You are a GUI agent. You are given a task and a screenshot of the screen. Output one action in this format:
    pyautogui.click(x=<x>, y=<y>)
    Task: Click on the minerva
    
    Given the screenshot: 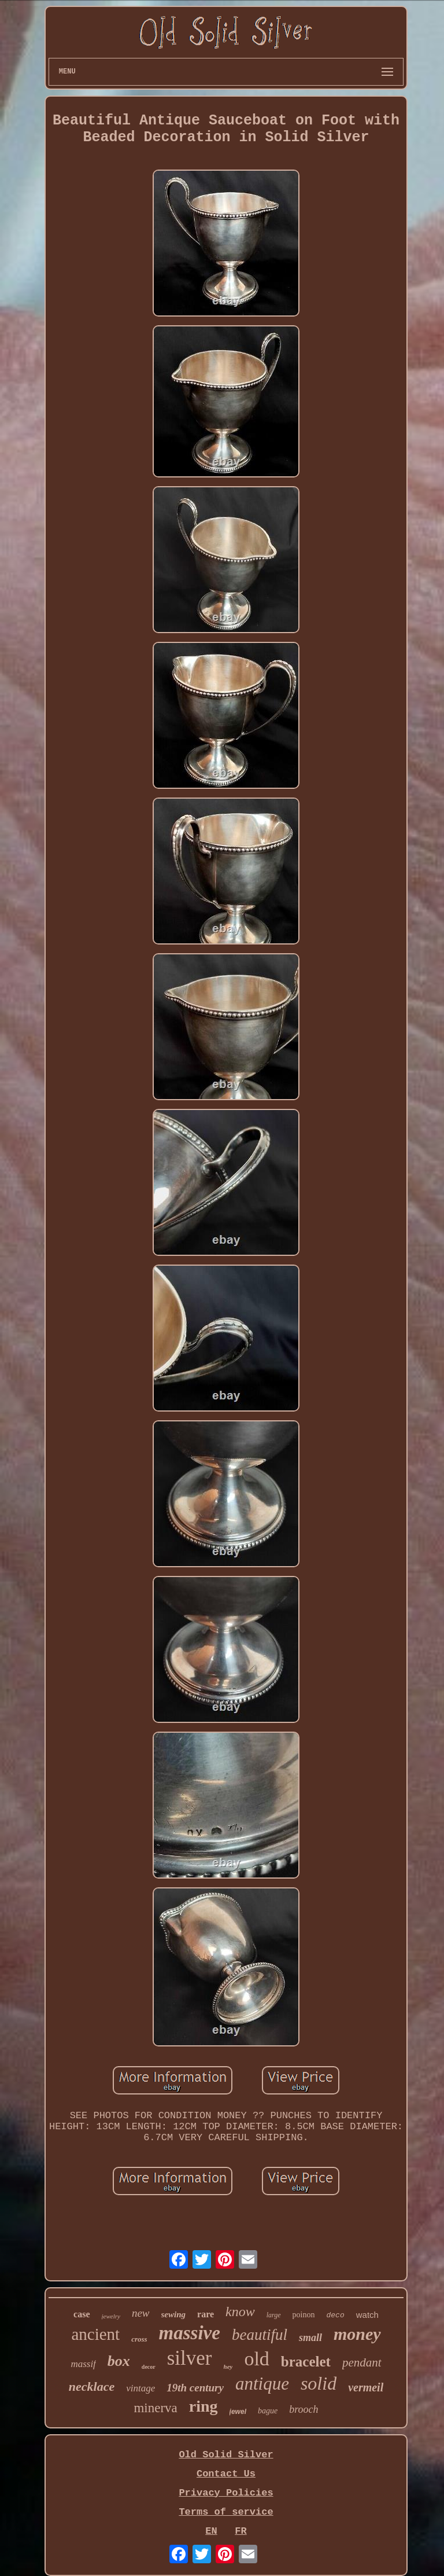 What is the action you would take?
    pyautogui.click(x=155, y=2408)
    